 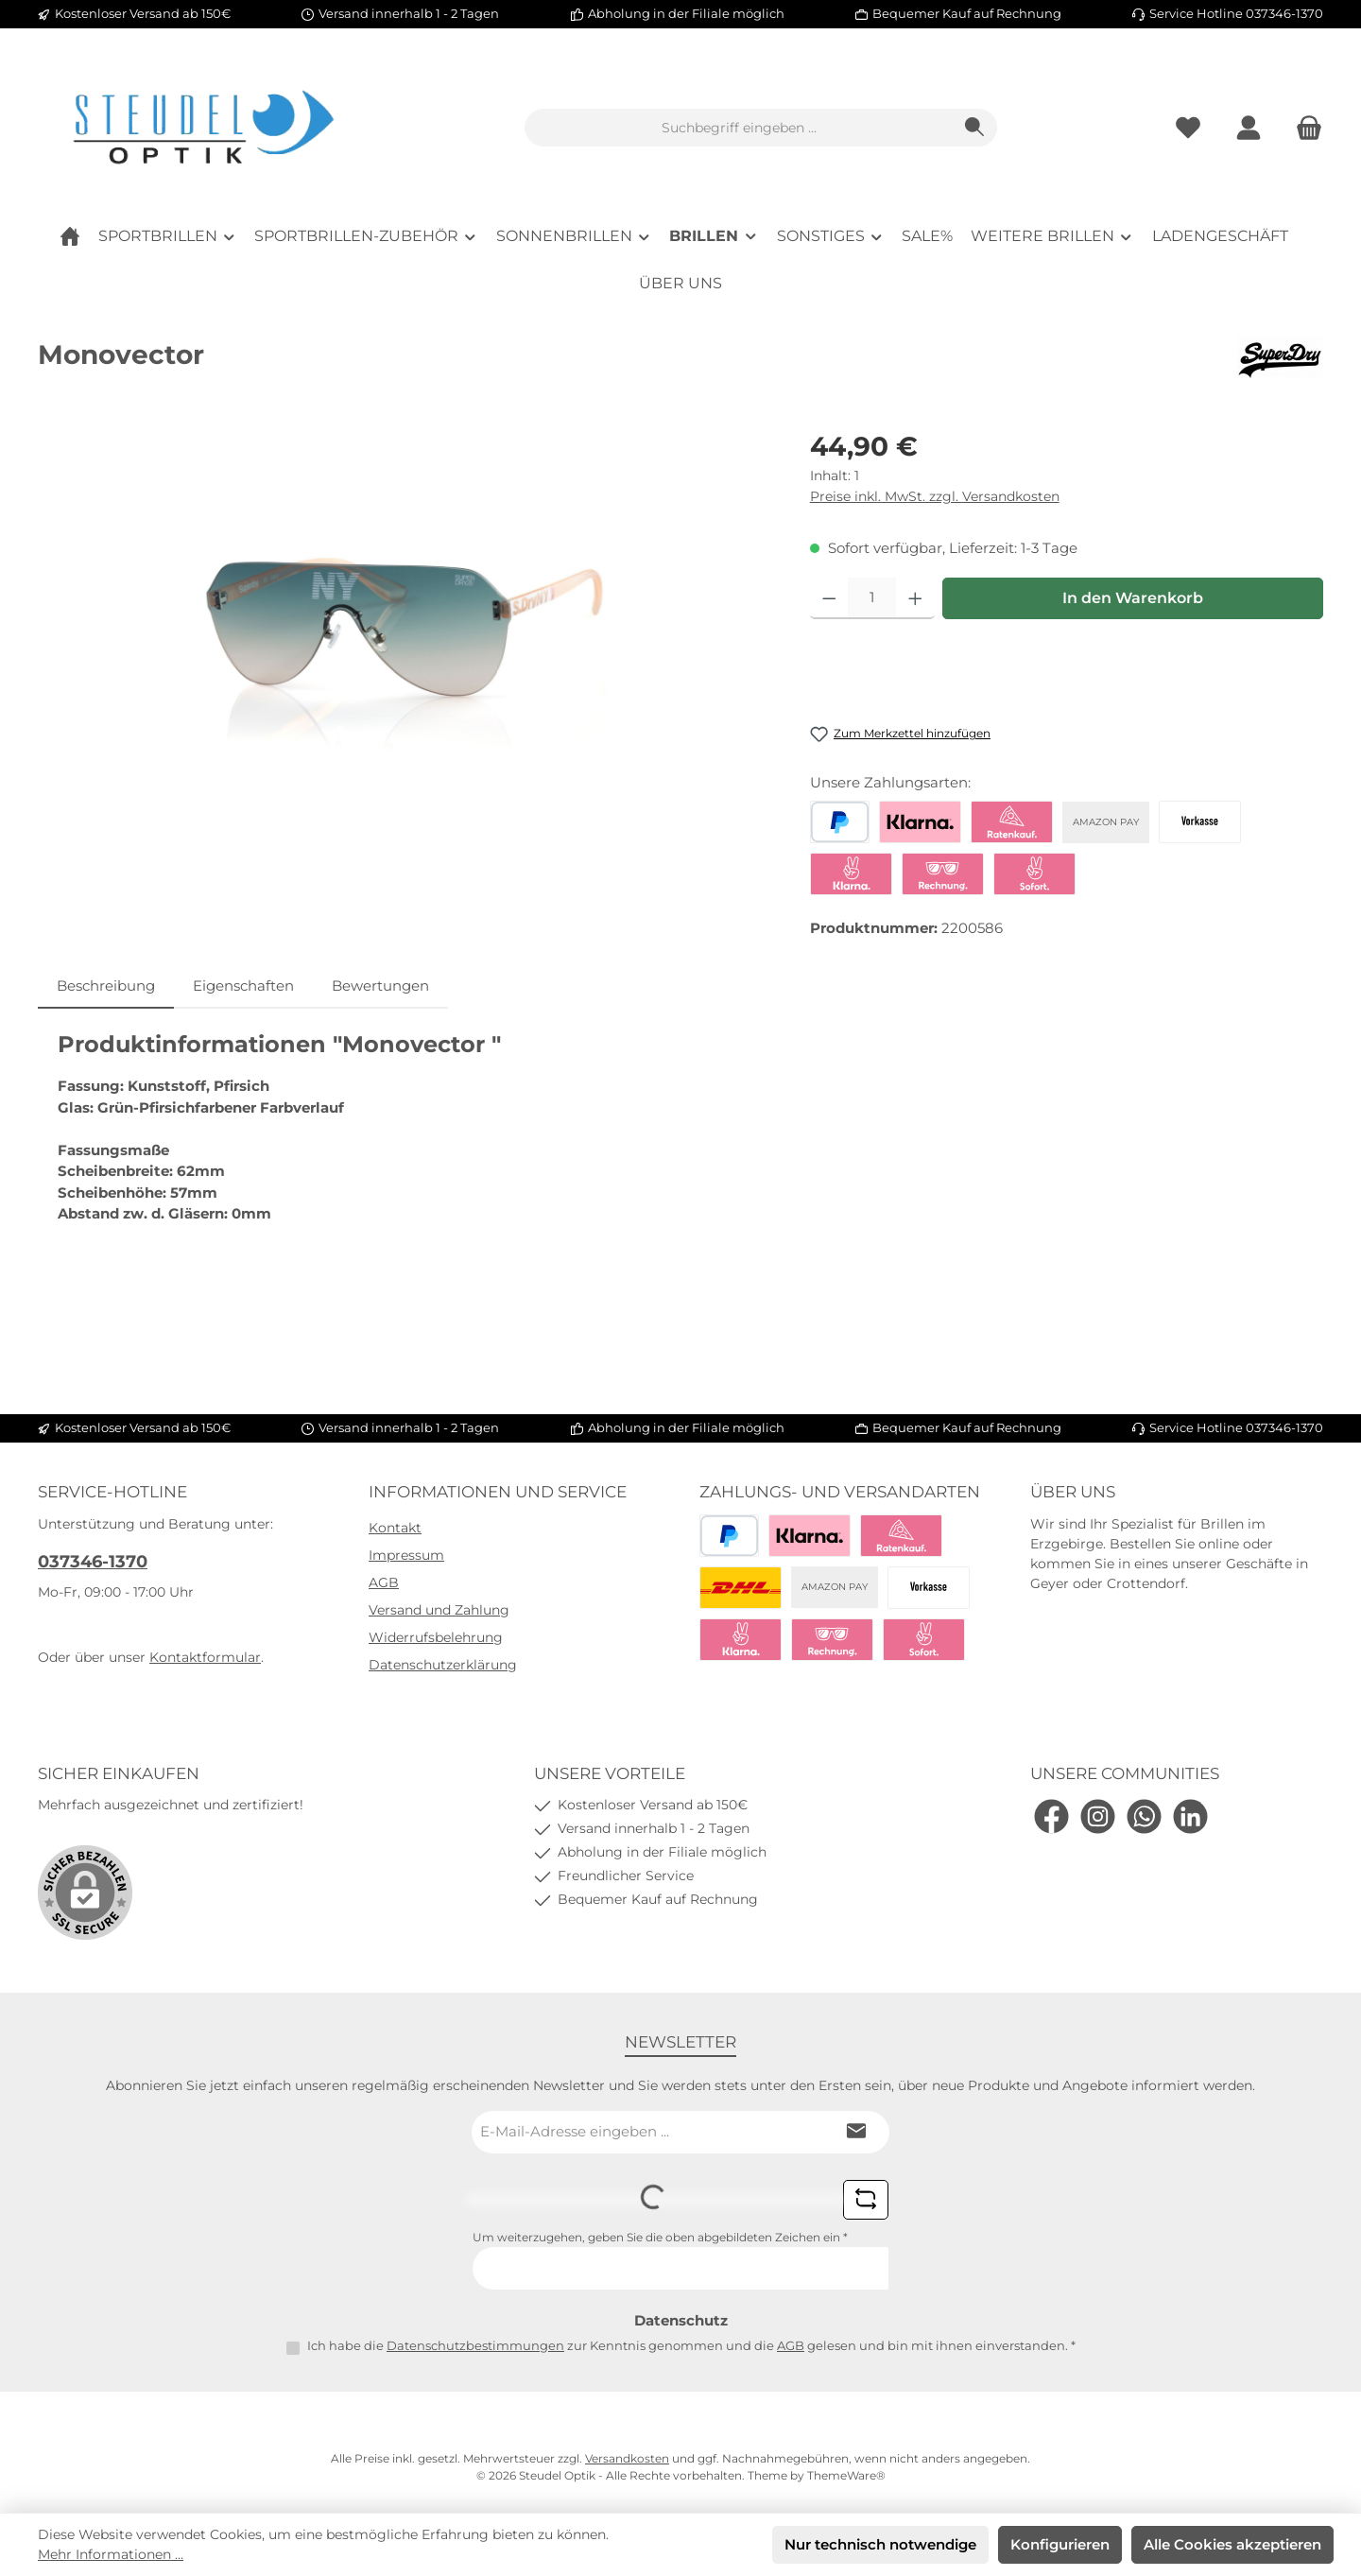 I want to click on Kontakt, so click(x=395, y=1527).